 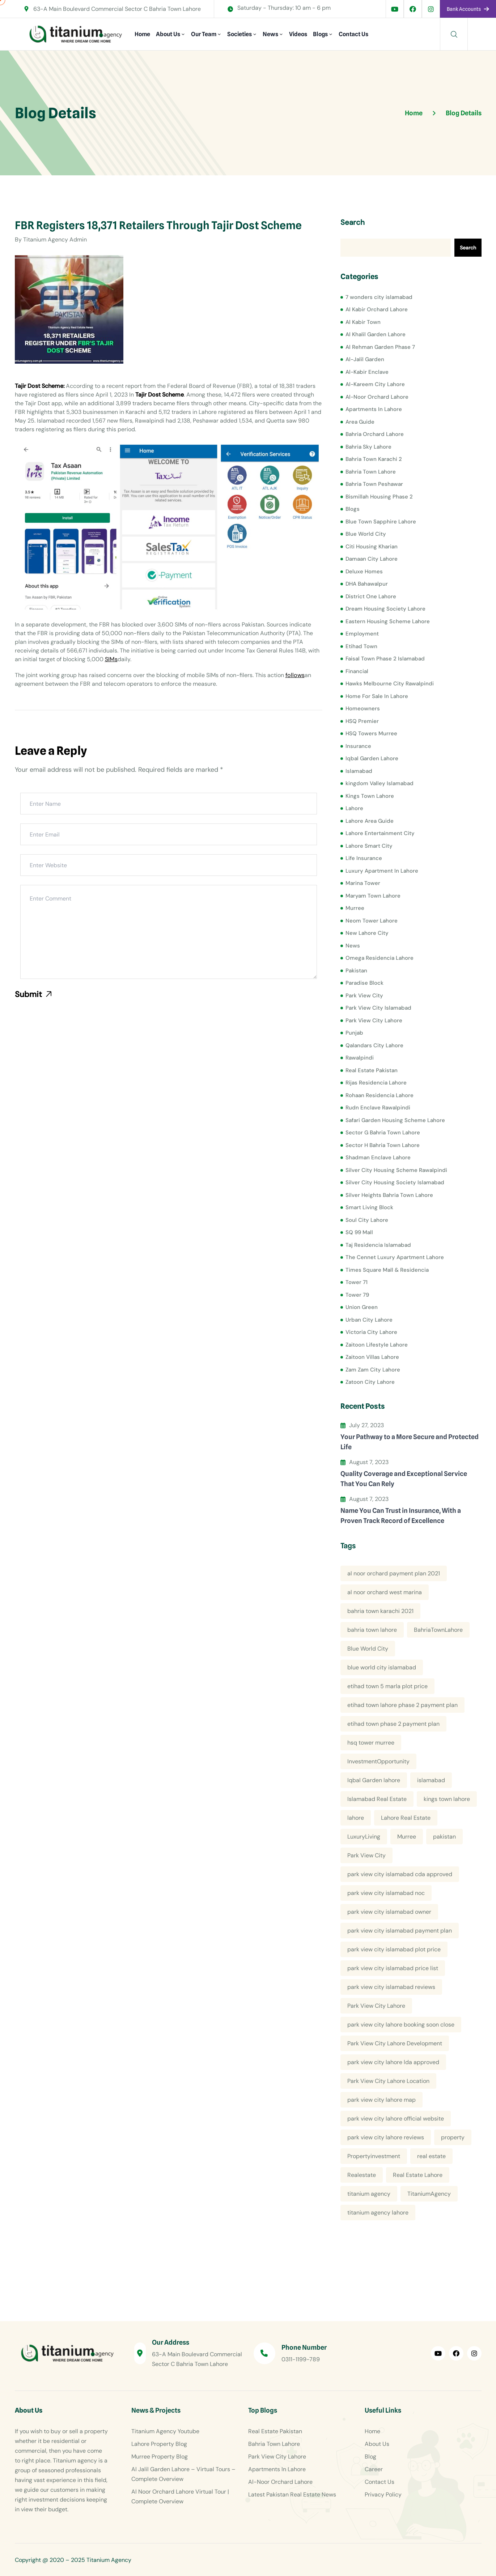 What do you see at coordinates (372, 1357) in the screenshot?
I see `Zaitoon Villas Lahore` at bounding box center [372, 1357].